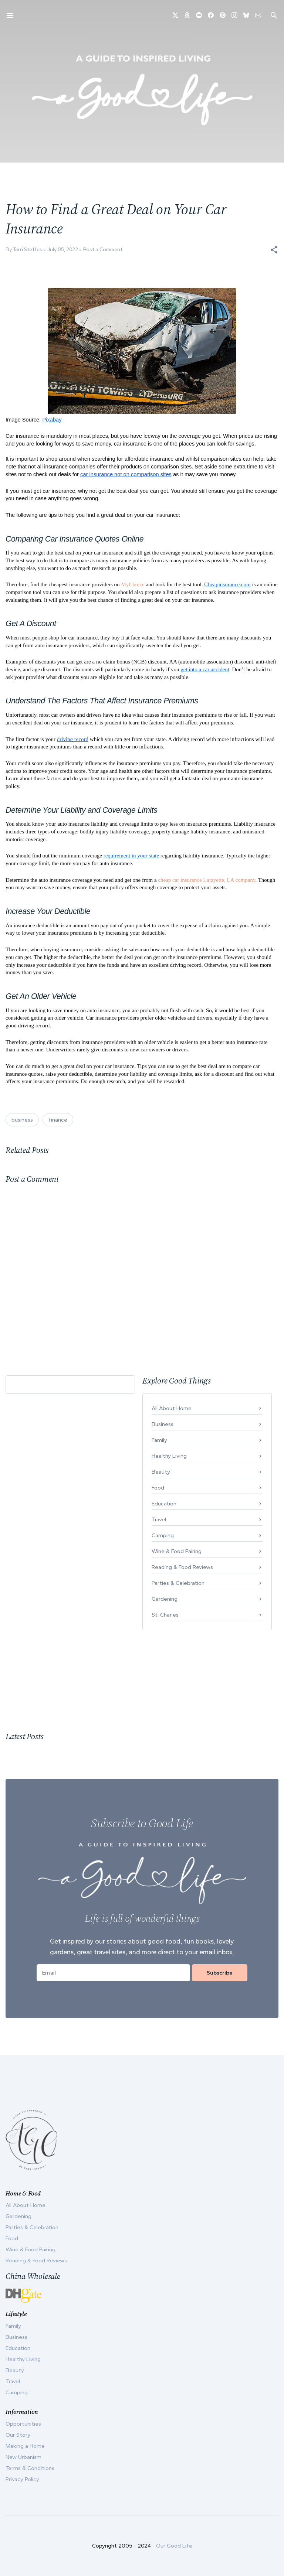 The width and height of the screenshot is (284, 2576). Describe the element at coordinates (163, 1535) in the screenshot. I see `Camping` at that location.